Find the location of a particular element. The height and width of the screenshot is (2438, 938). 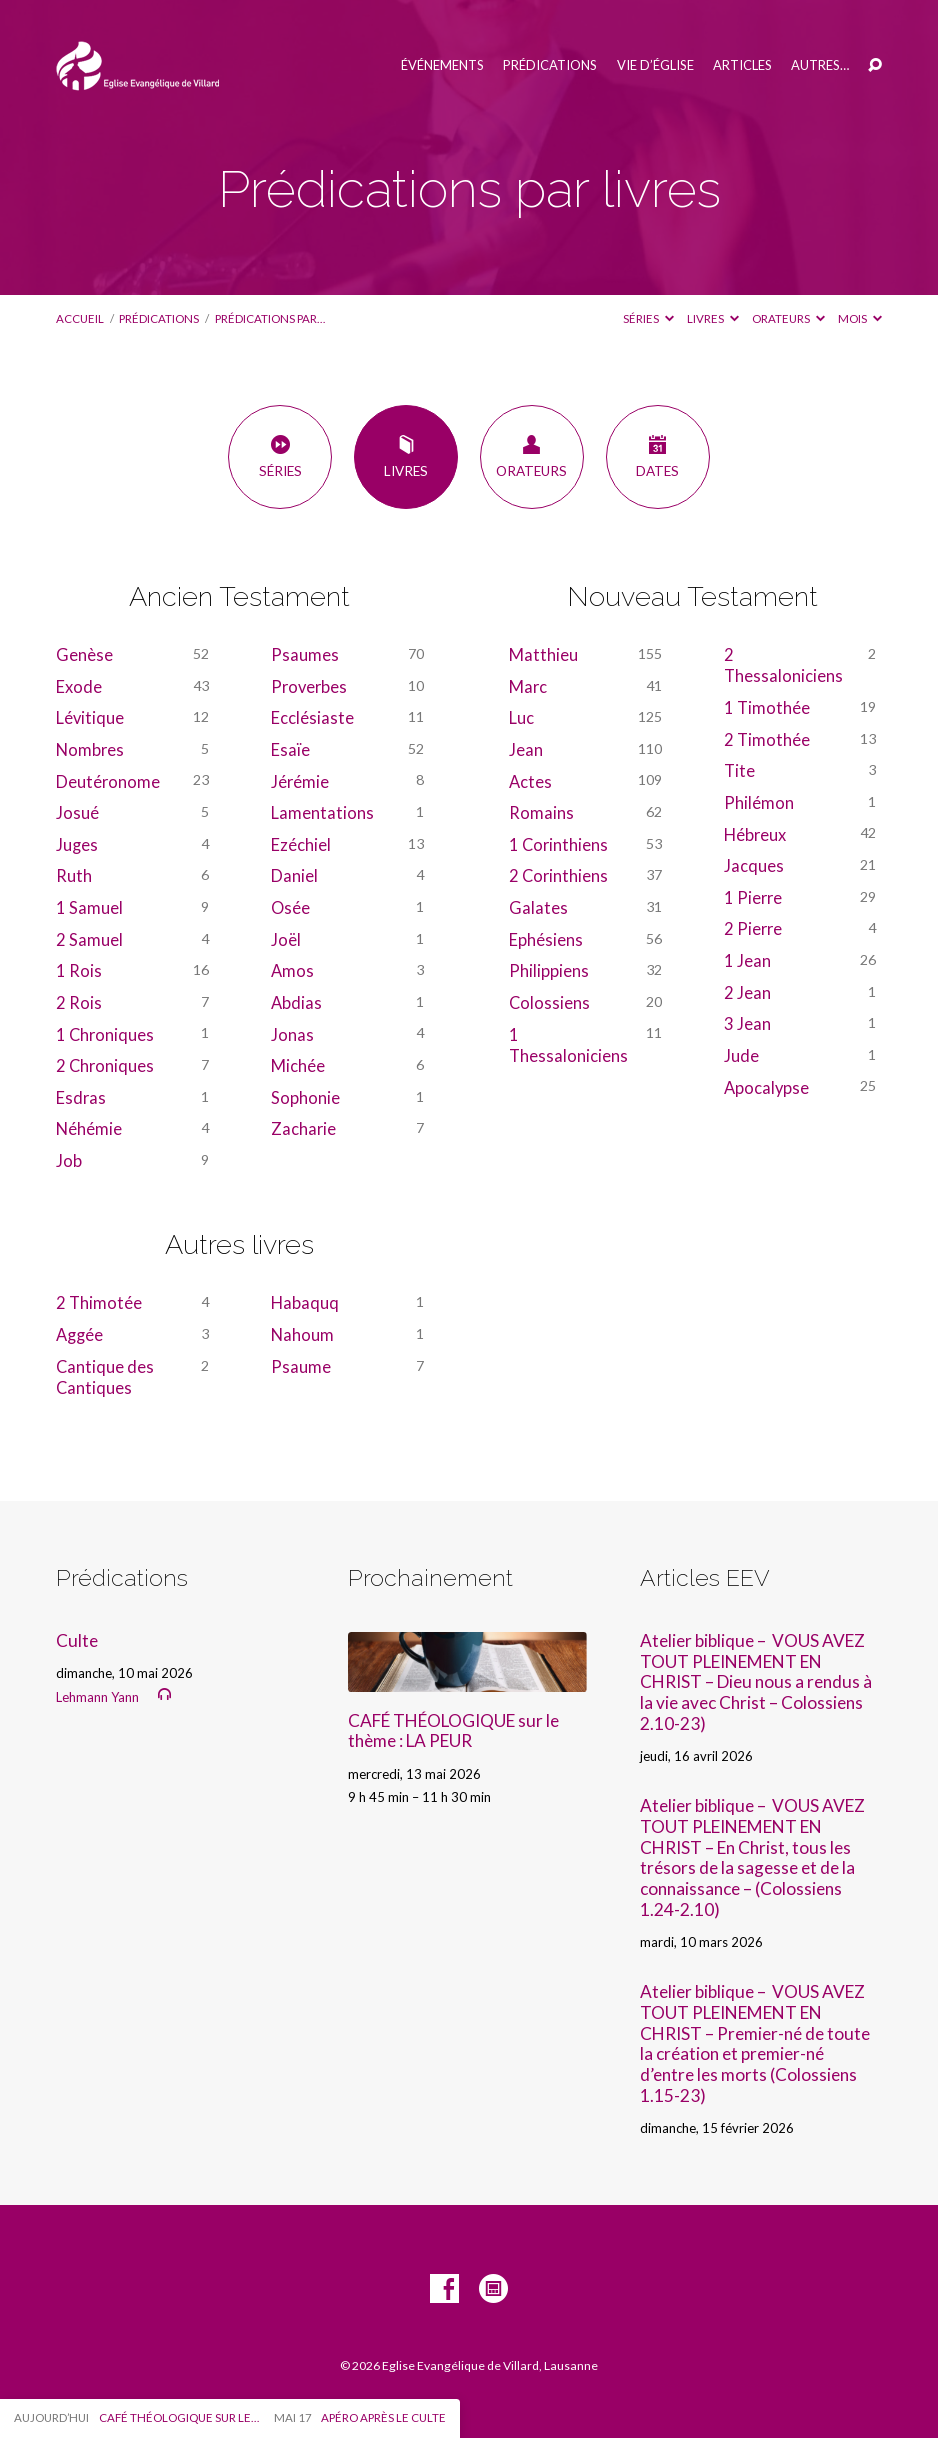

Atelier biblique – VOUS AVEZ TOUT PLEINEMENT EN CHRIST – Dieu nous a rendus à la vie avec Christ – Colossiens 2.10-23) is located at coordinates (756, 1682).